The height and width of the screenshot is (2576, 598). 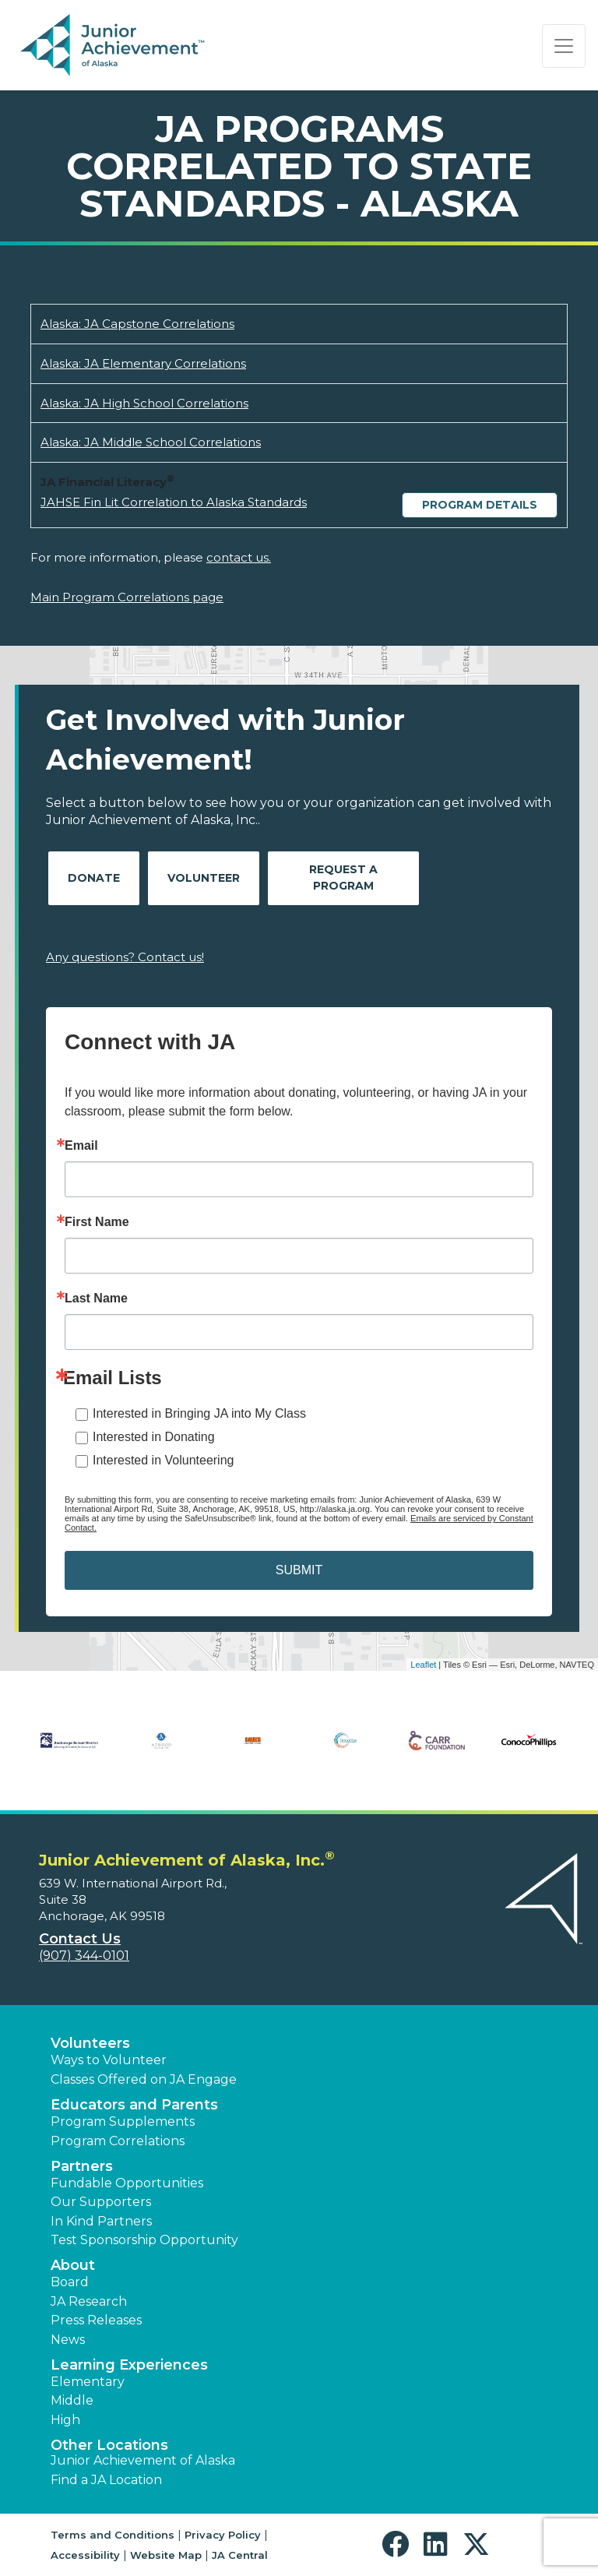 What do you see at coordinates (84, 1955) in the screenshot?
I see `(907) 344-0101` at bounding box center [84, 1955].